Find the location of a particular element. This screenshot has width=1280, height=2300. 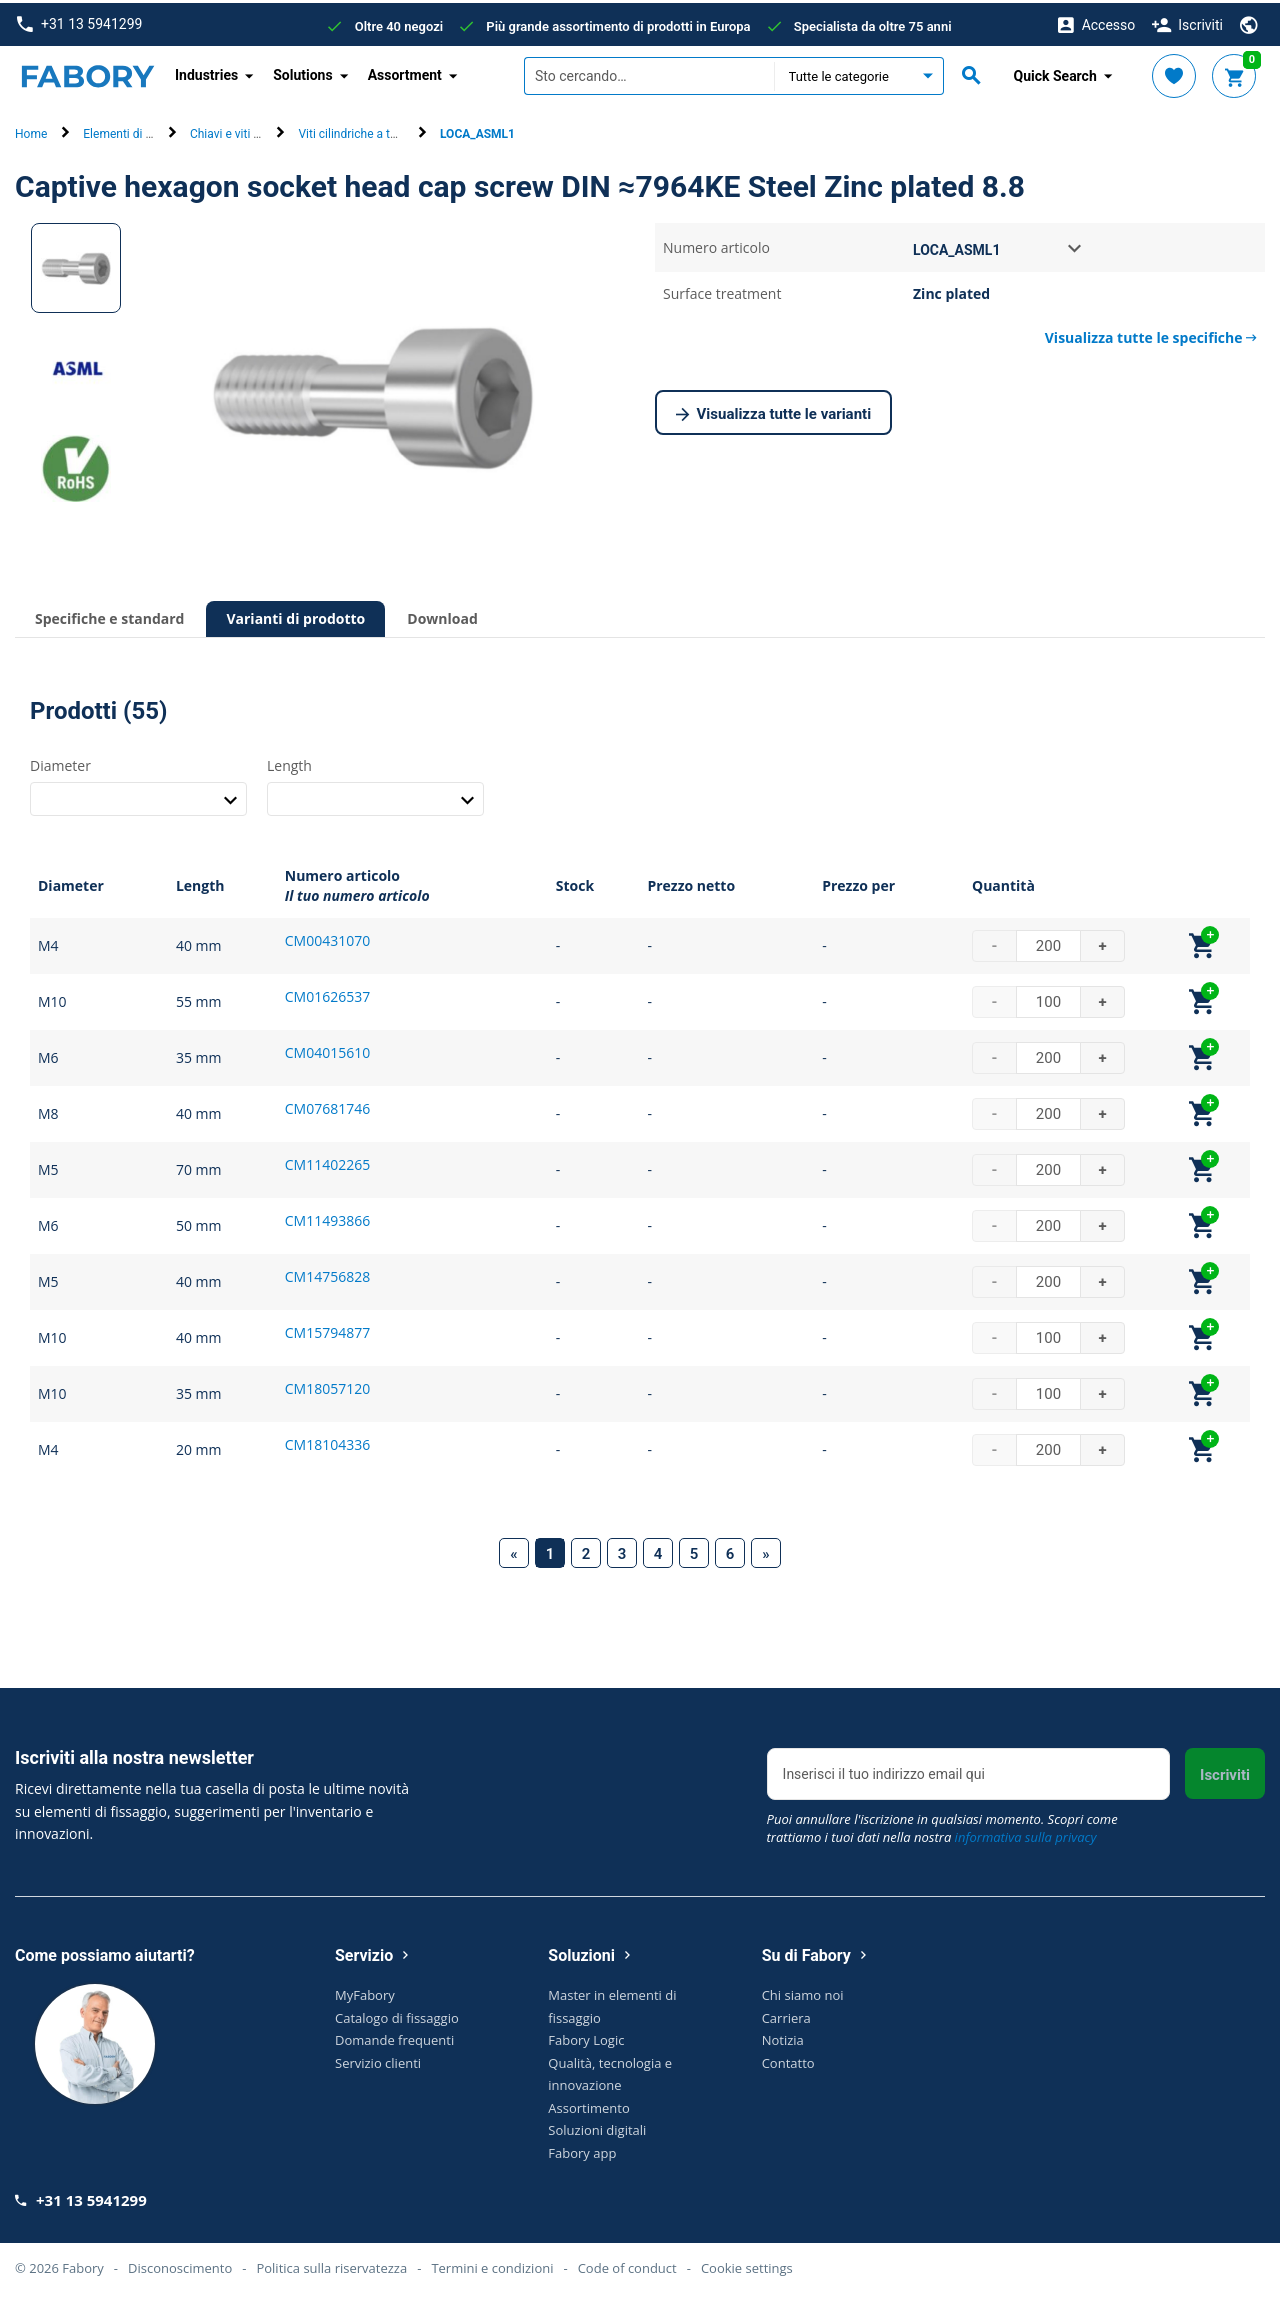

+31 13 5941299 is located at coordinates (79, 21).